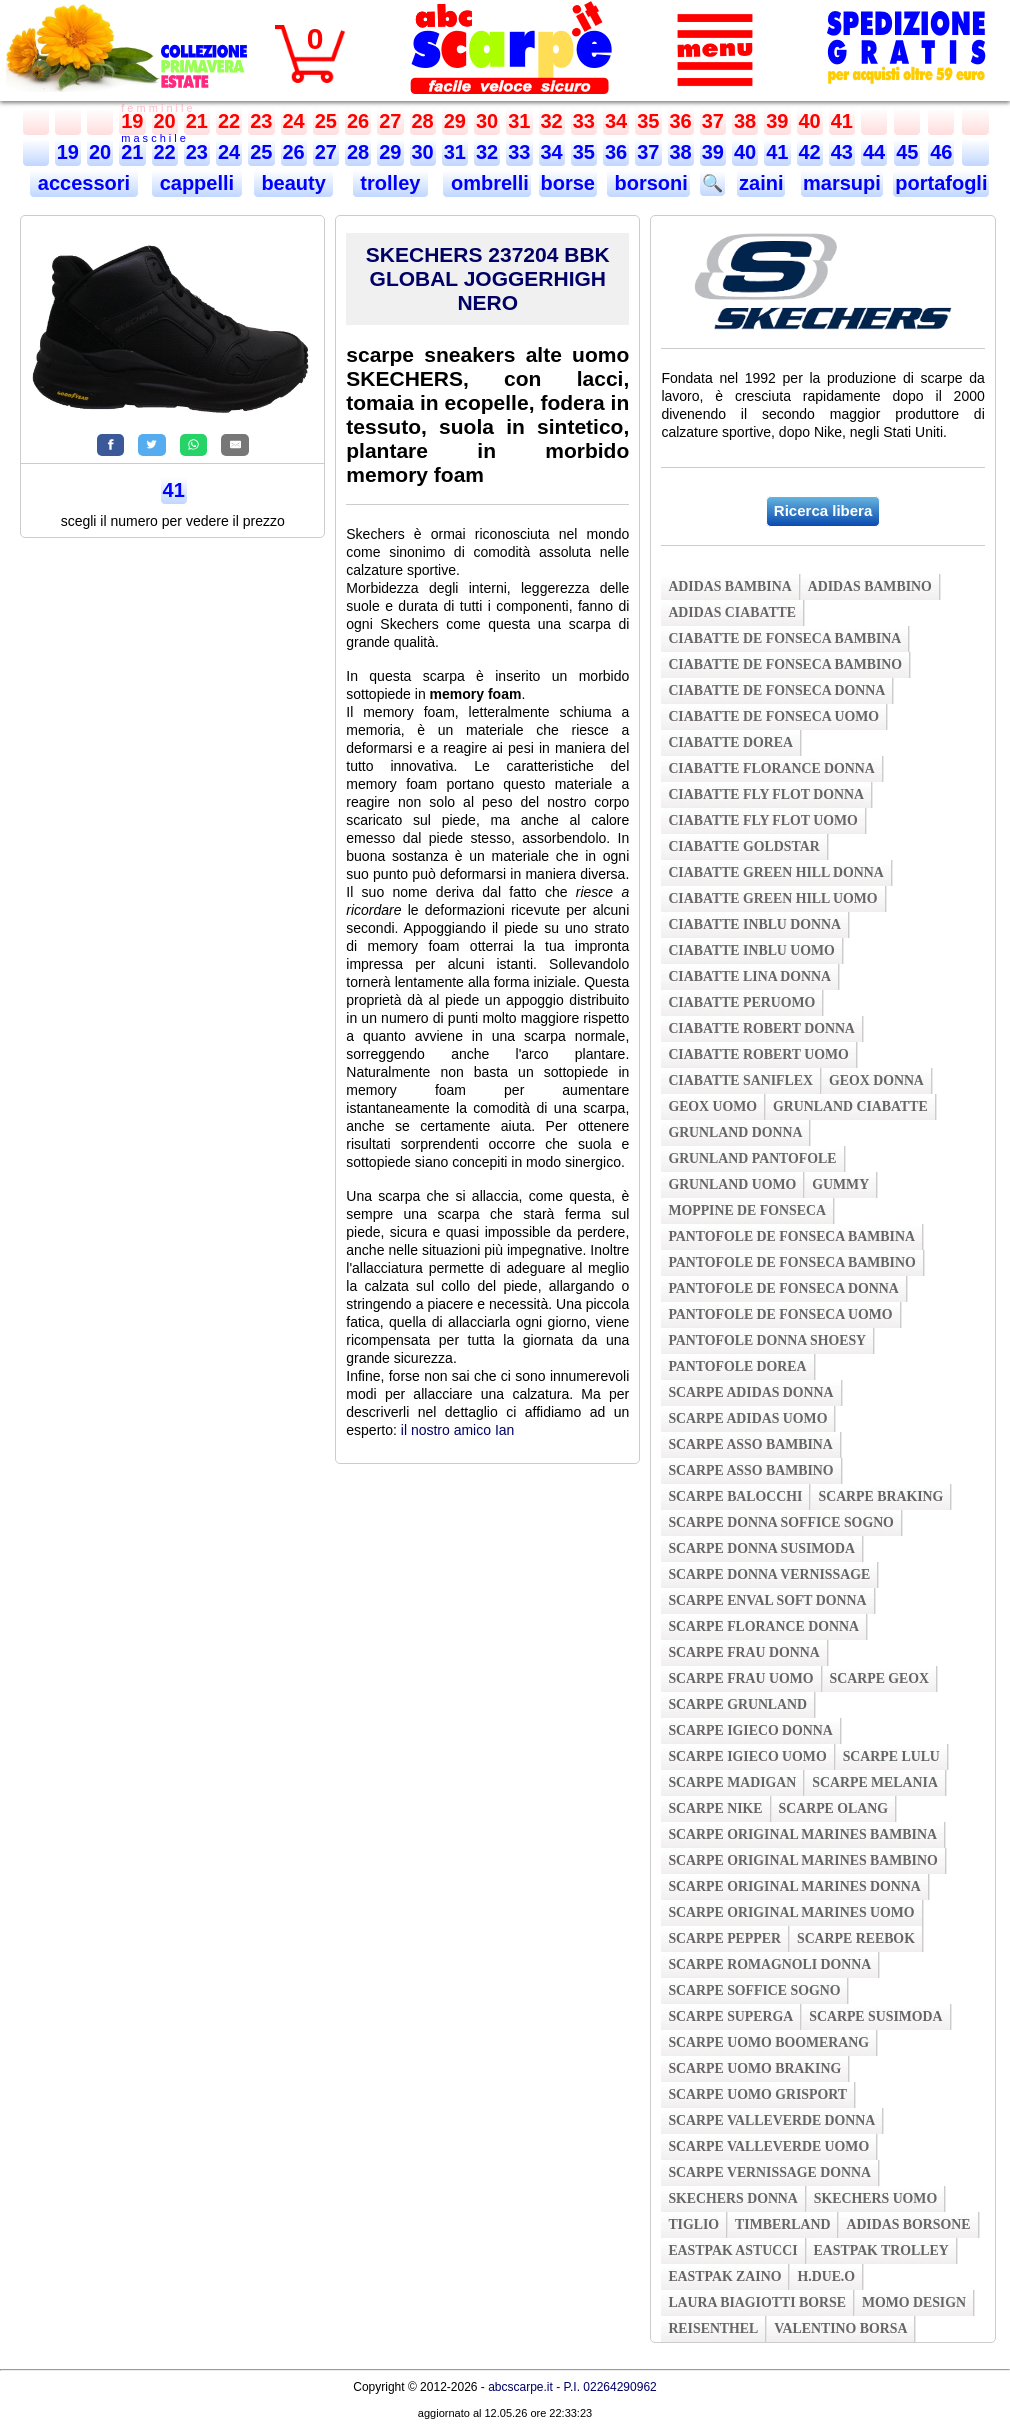  I want to click on scarpe braking, so click(880, 1496).